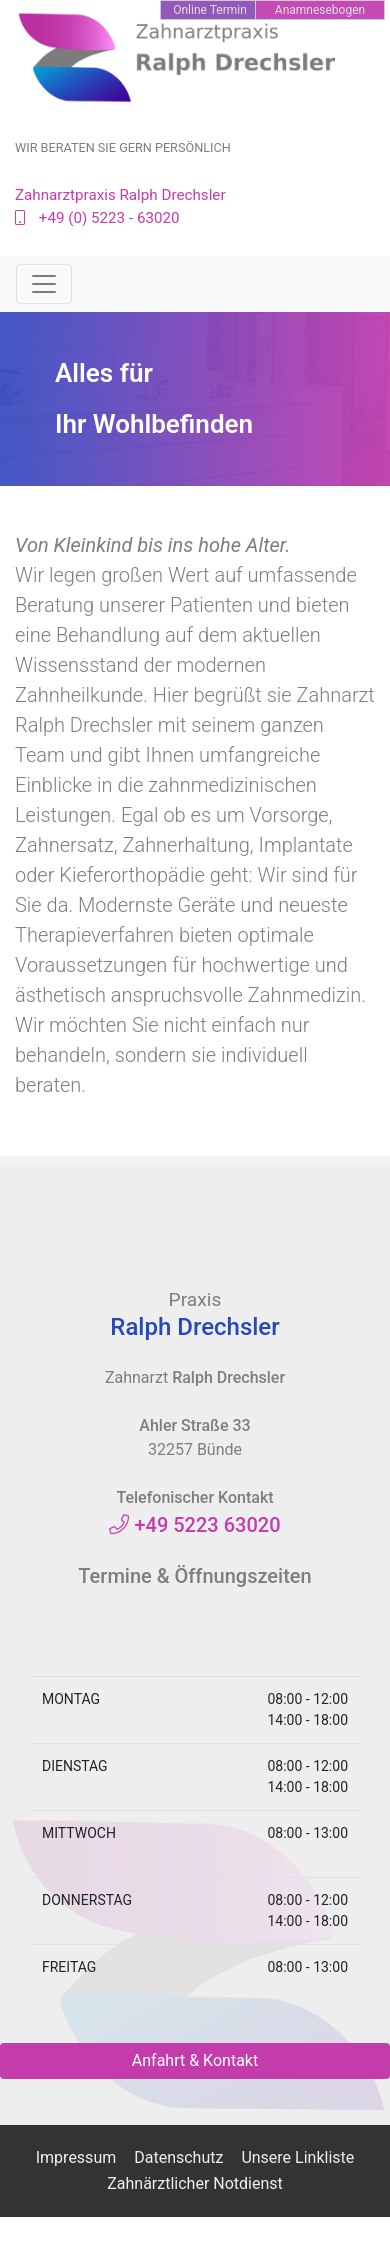 This screenshot has height=2243, width=390. What do you see at coordinates (195, 2060) in the screenshot?
I see `Anfahrt & Kontakt` at bounding box center [195, 2060].